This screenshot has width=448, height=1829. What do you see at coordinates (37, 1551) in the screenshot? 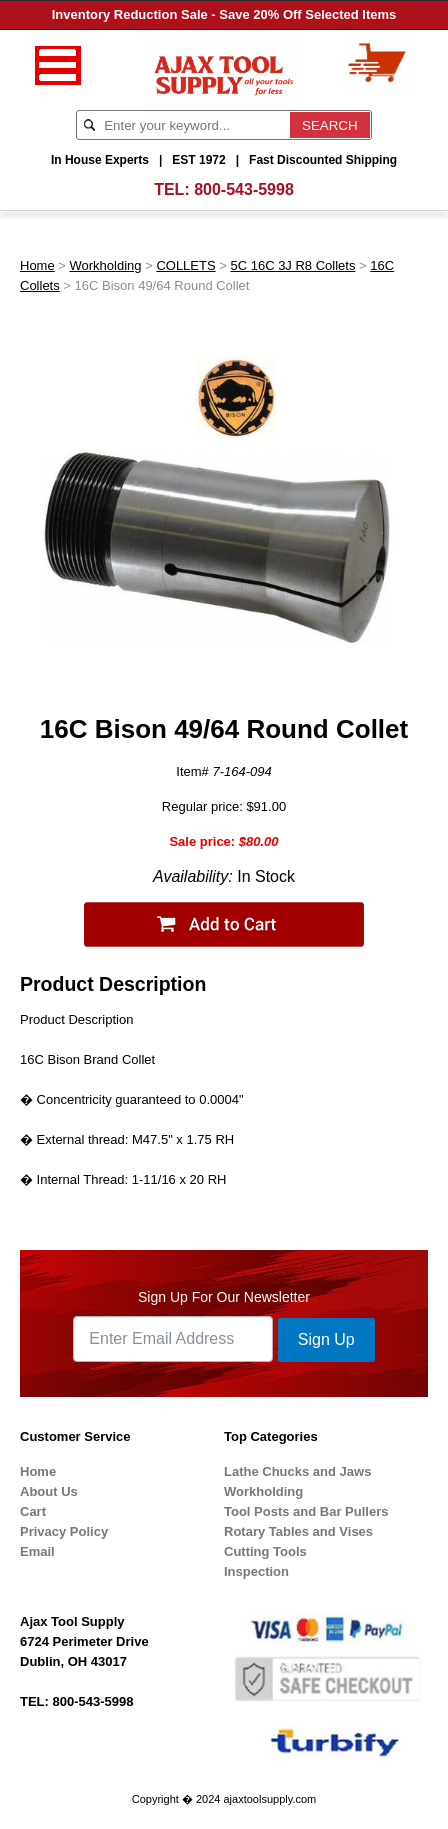
I see `Email` at bounding box center [37, 1551].